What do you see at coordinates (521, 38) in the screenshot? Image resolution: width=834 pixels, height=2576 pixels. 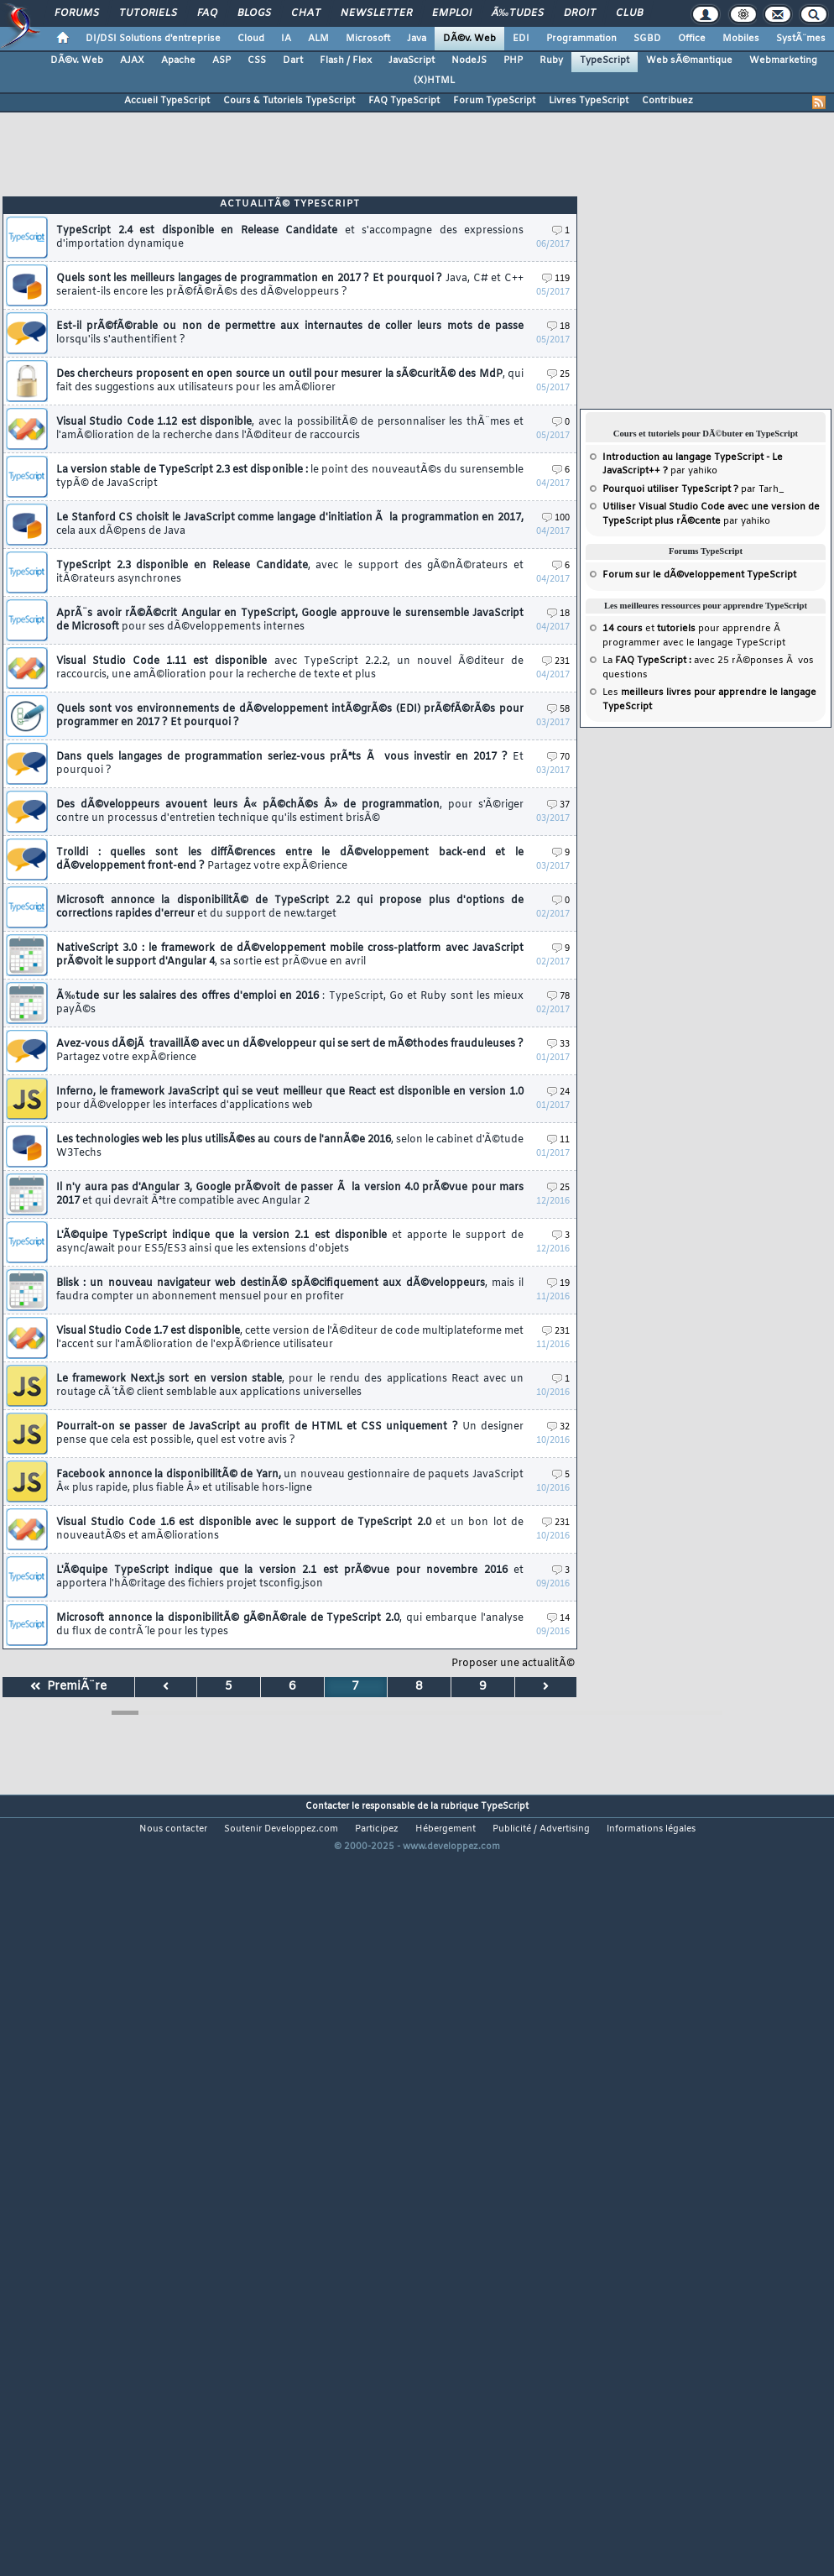 I see `EDI` at bounding box center [521, 38].